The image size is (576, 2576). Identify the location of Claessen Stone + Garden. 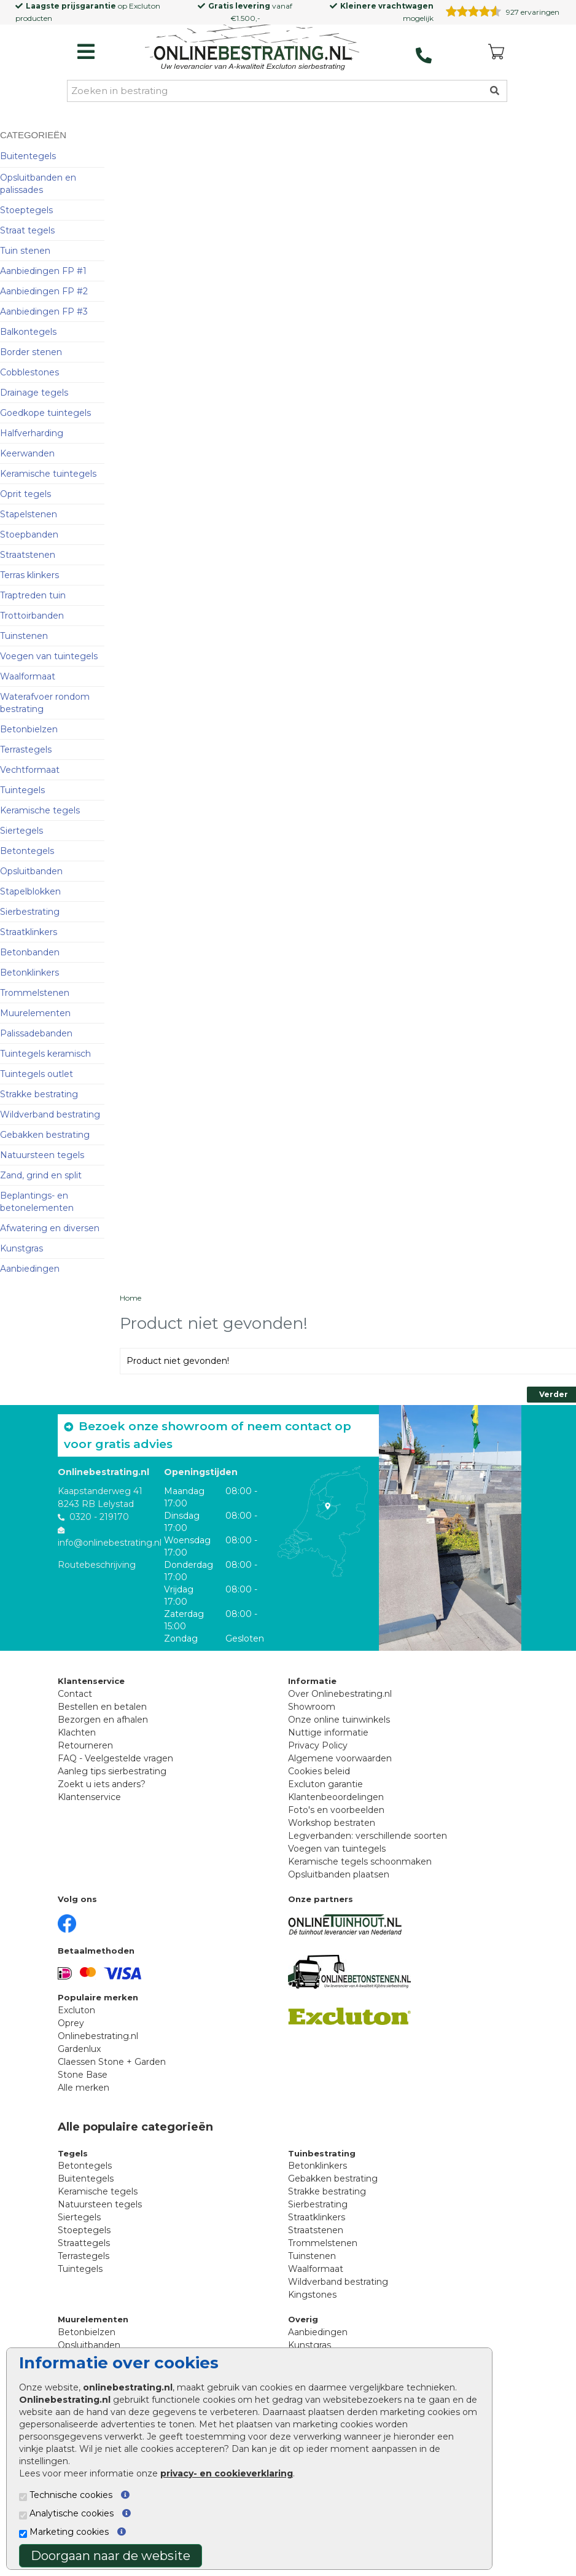
(112, 2061).